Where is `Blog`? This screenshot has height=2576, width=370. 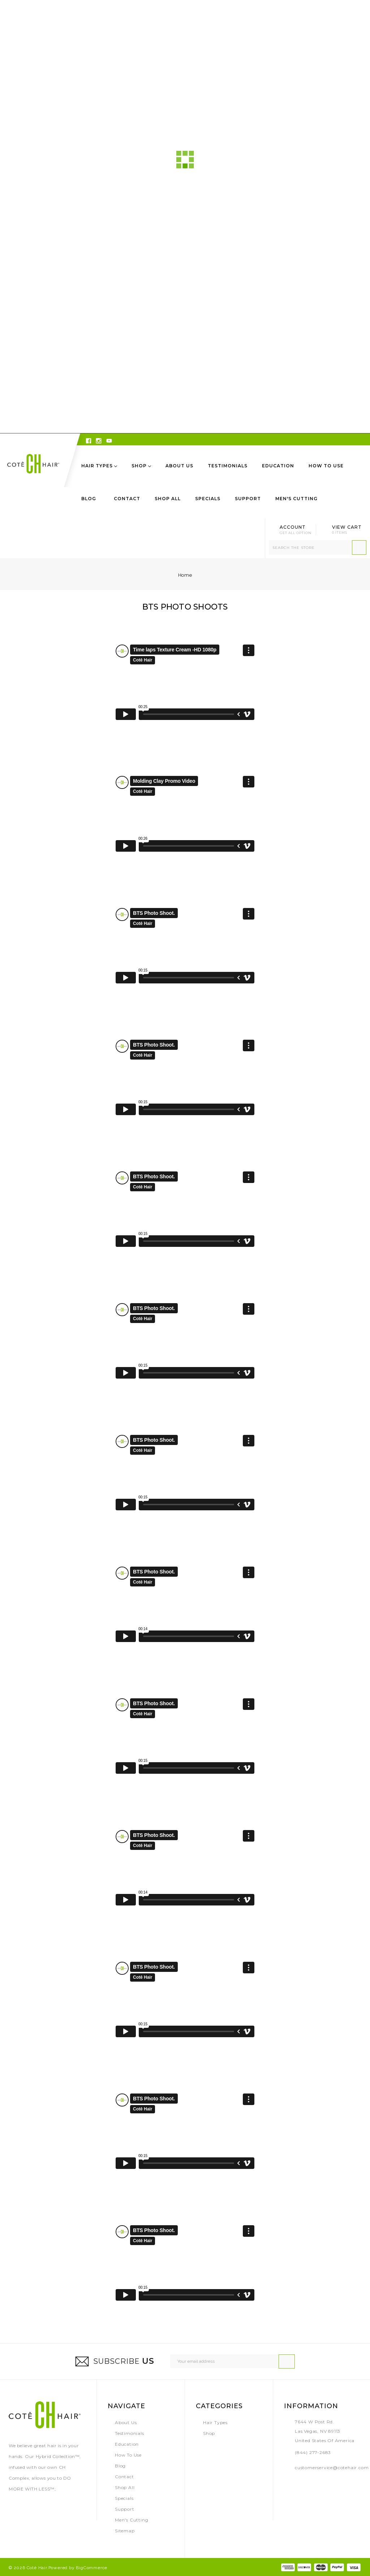
Blog is located at coordinates (88, 498).